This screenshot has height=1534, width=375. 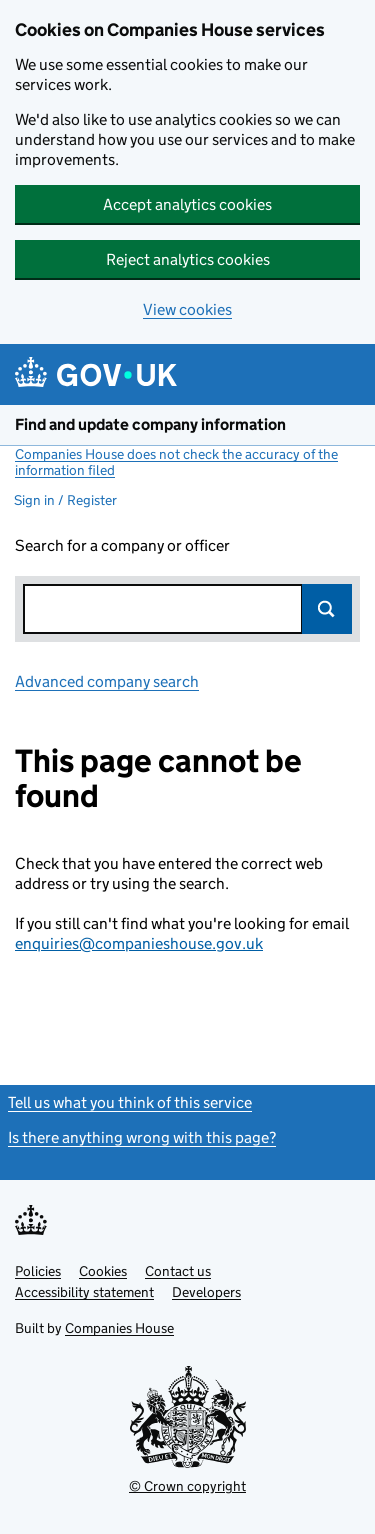 What do you see at coordinates (178, 1271) in the screenshot?
I see `Contact us` at bounding box center [178, 1271].